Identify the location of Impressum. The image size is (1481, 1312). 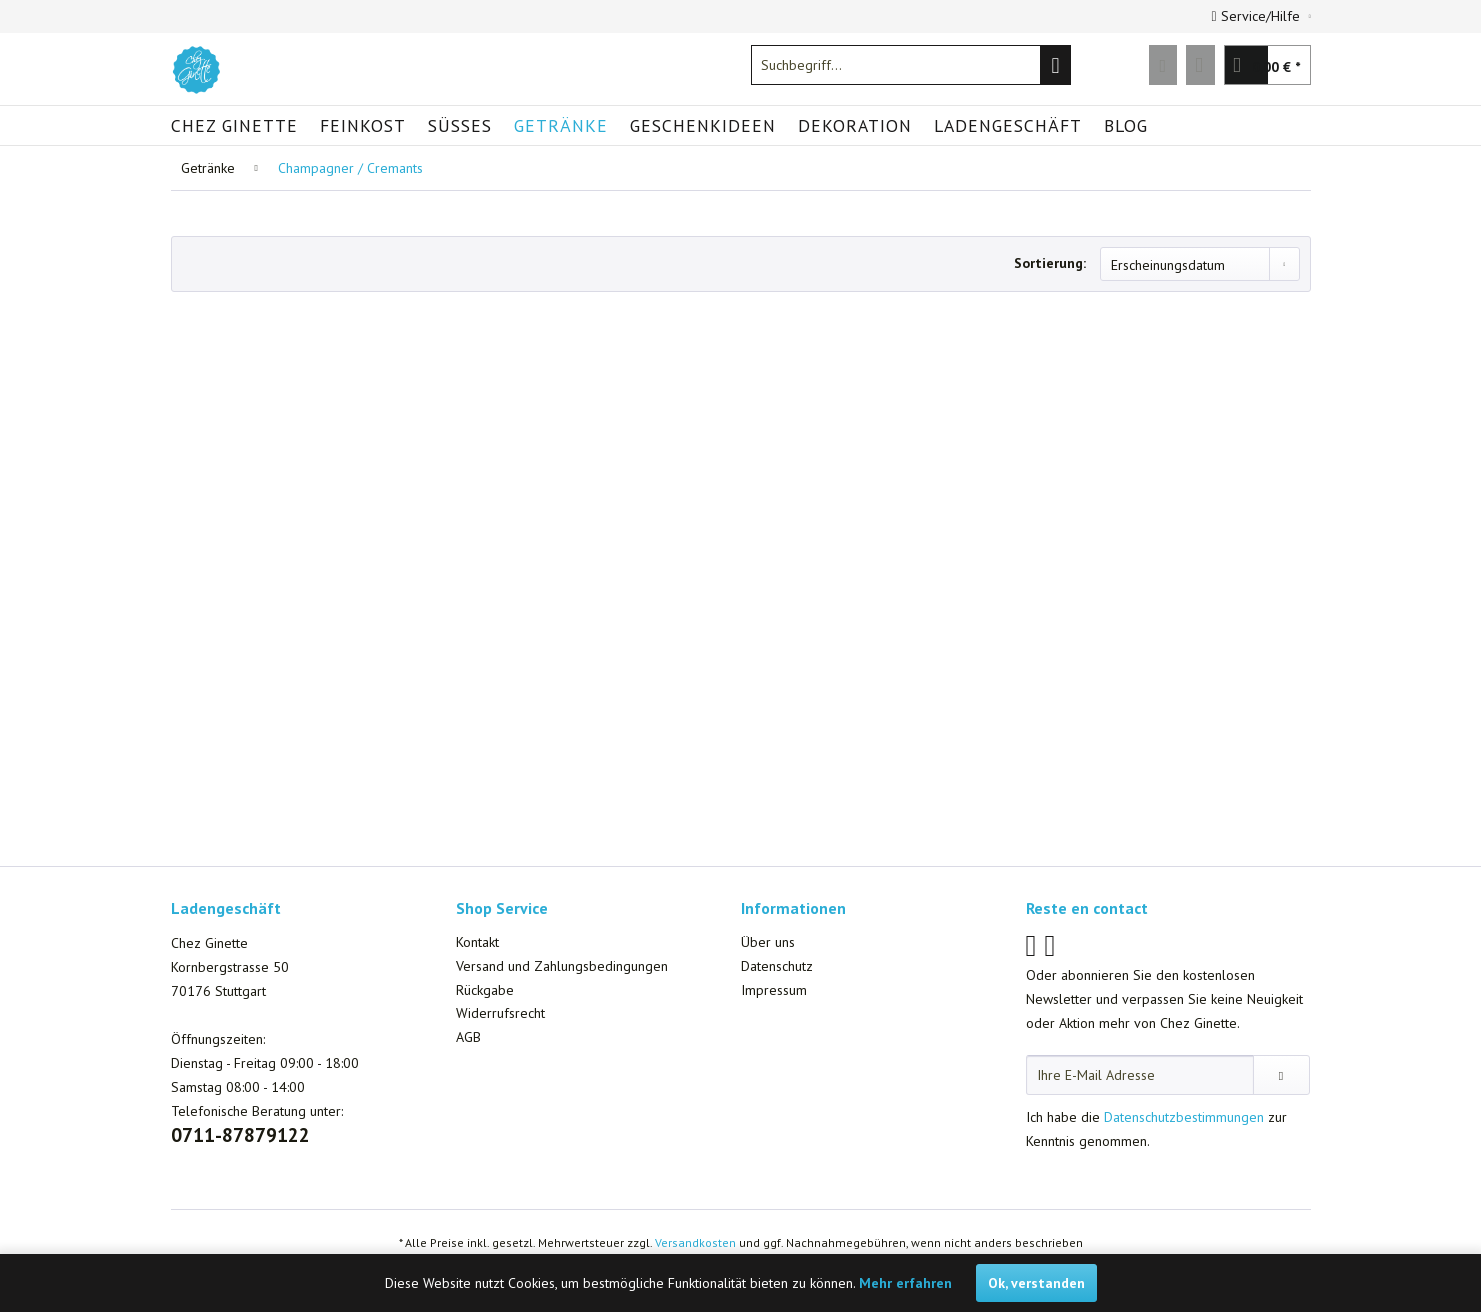
(774, 990).